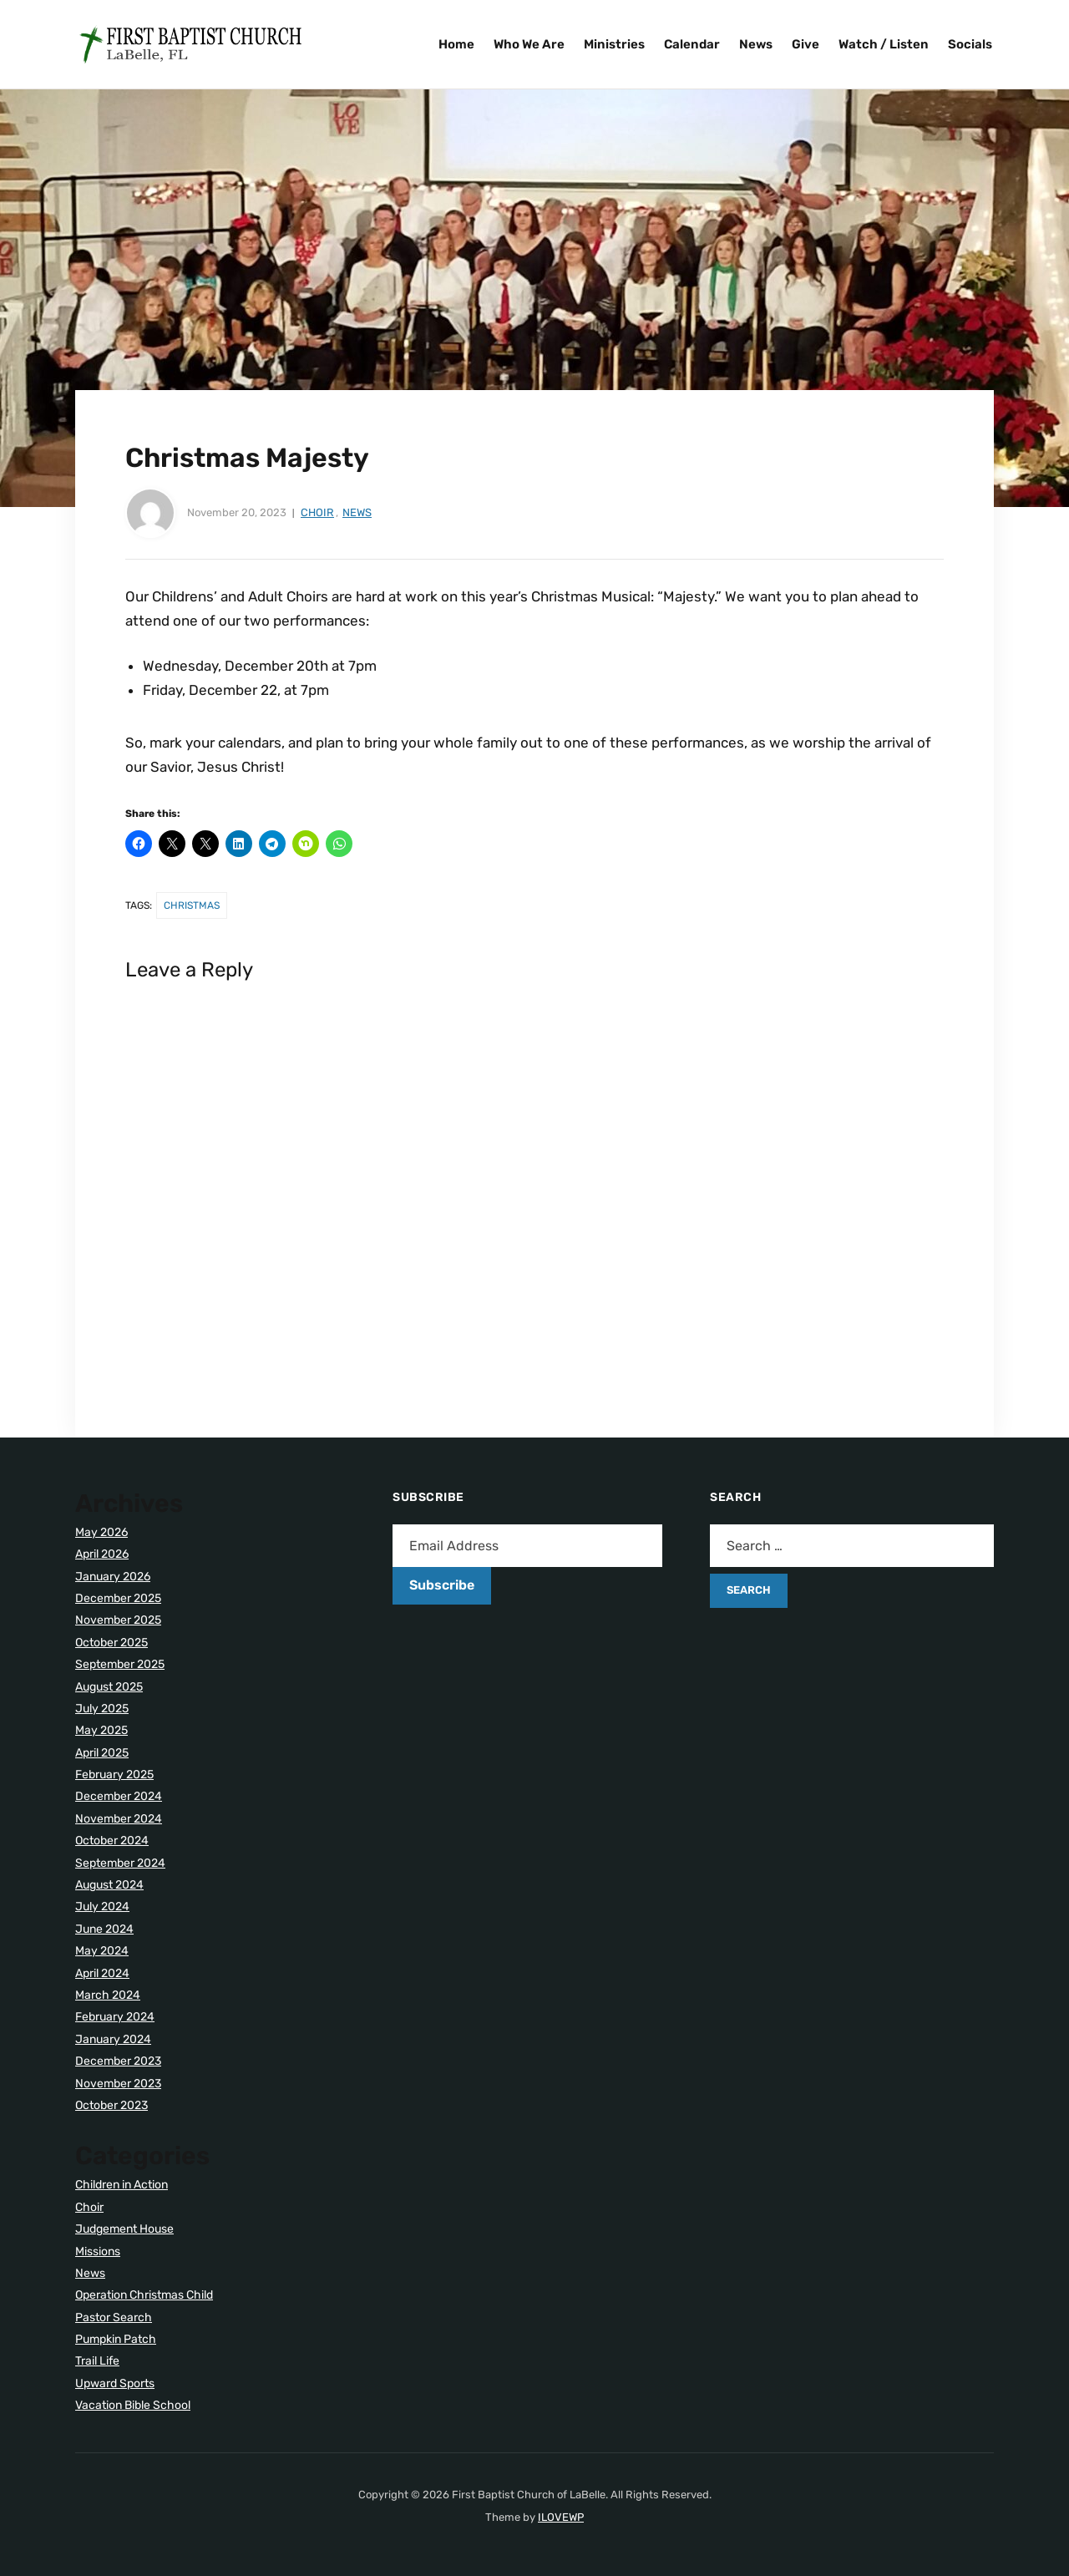 This screenshot has width=1069, height=2576. Describe the element at coordinates (121, 2185) in the screenshot. I see `Children in Action` at that location.